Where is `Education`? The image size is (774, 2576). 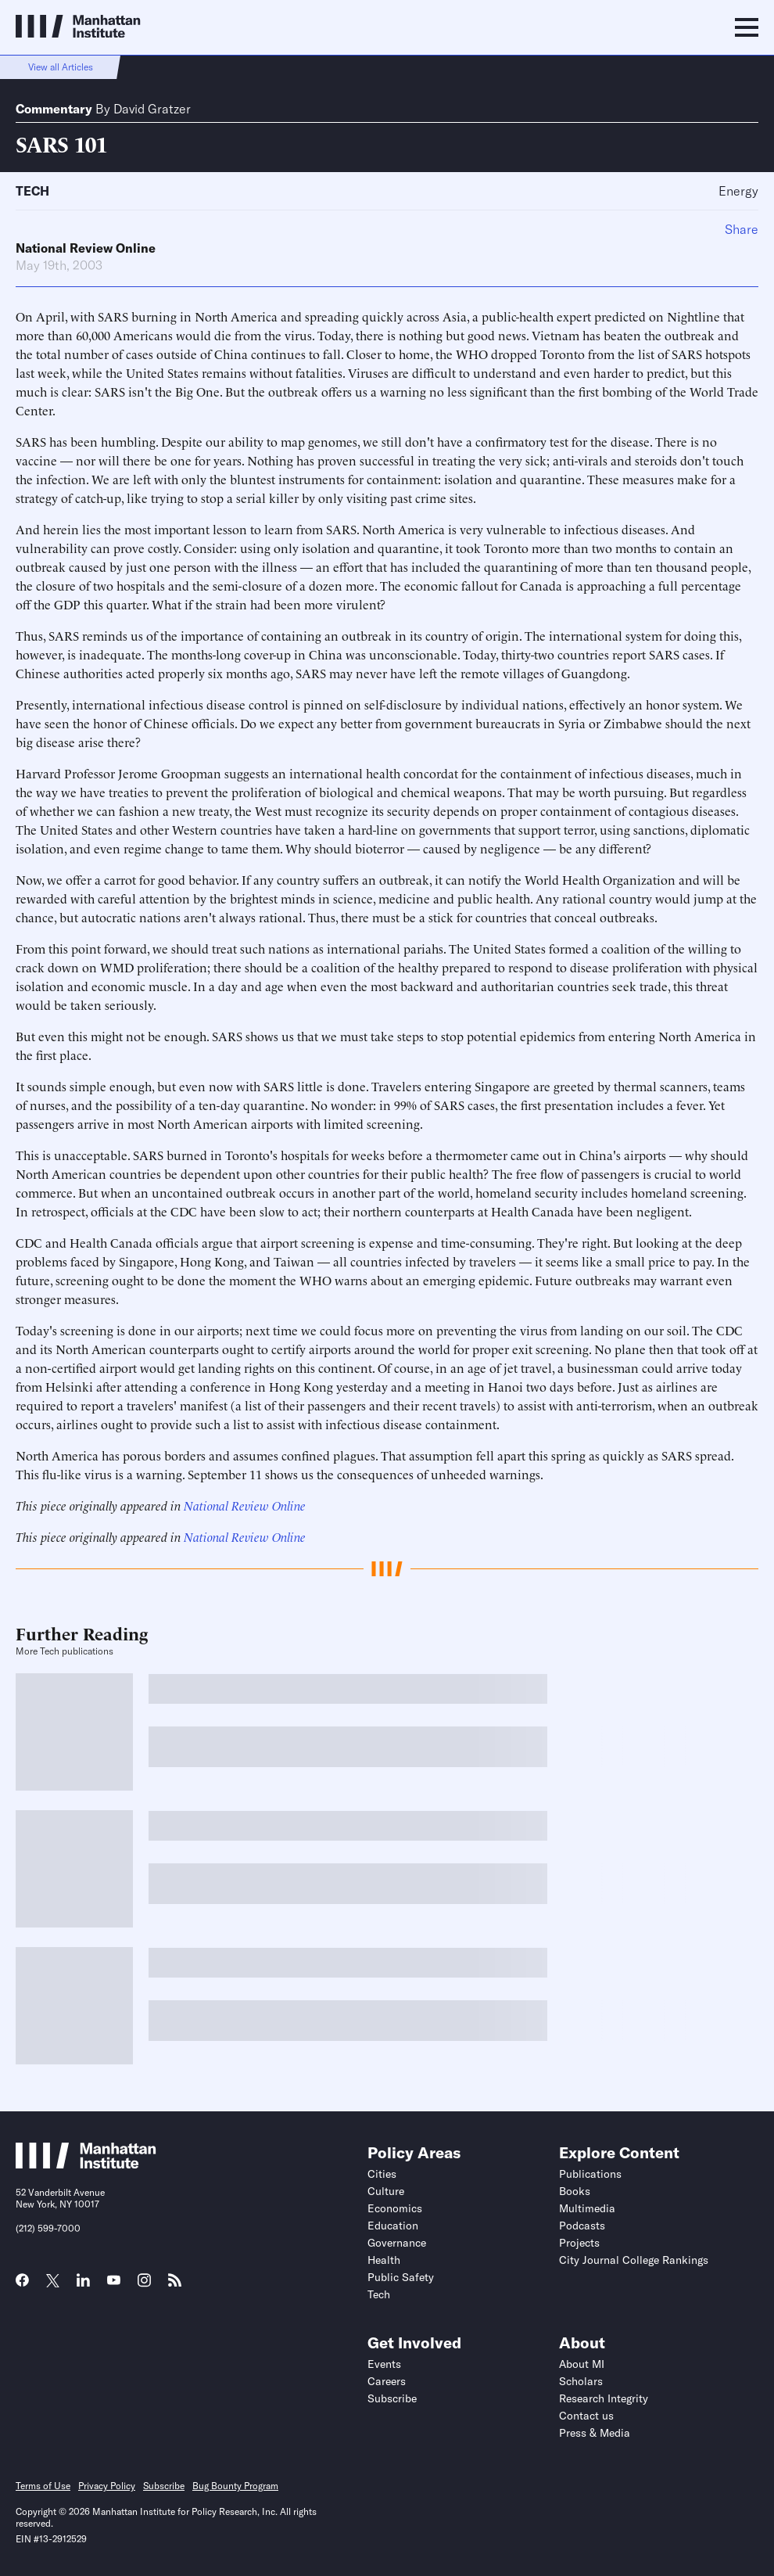
Education is located at coordinates (392, 2226).